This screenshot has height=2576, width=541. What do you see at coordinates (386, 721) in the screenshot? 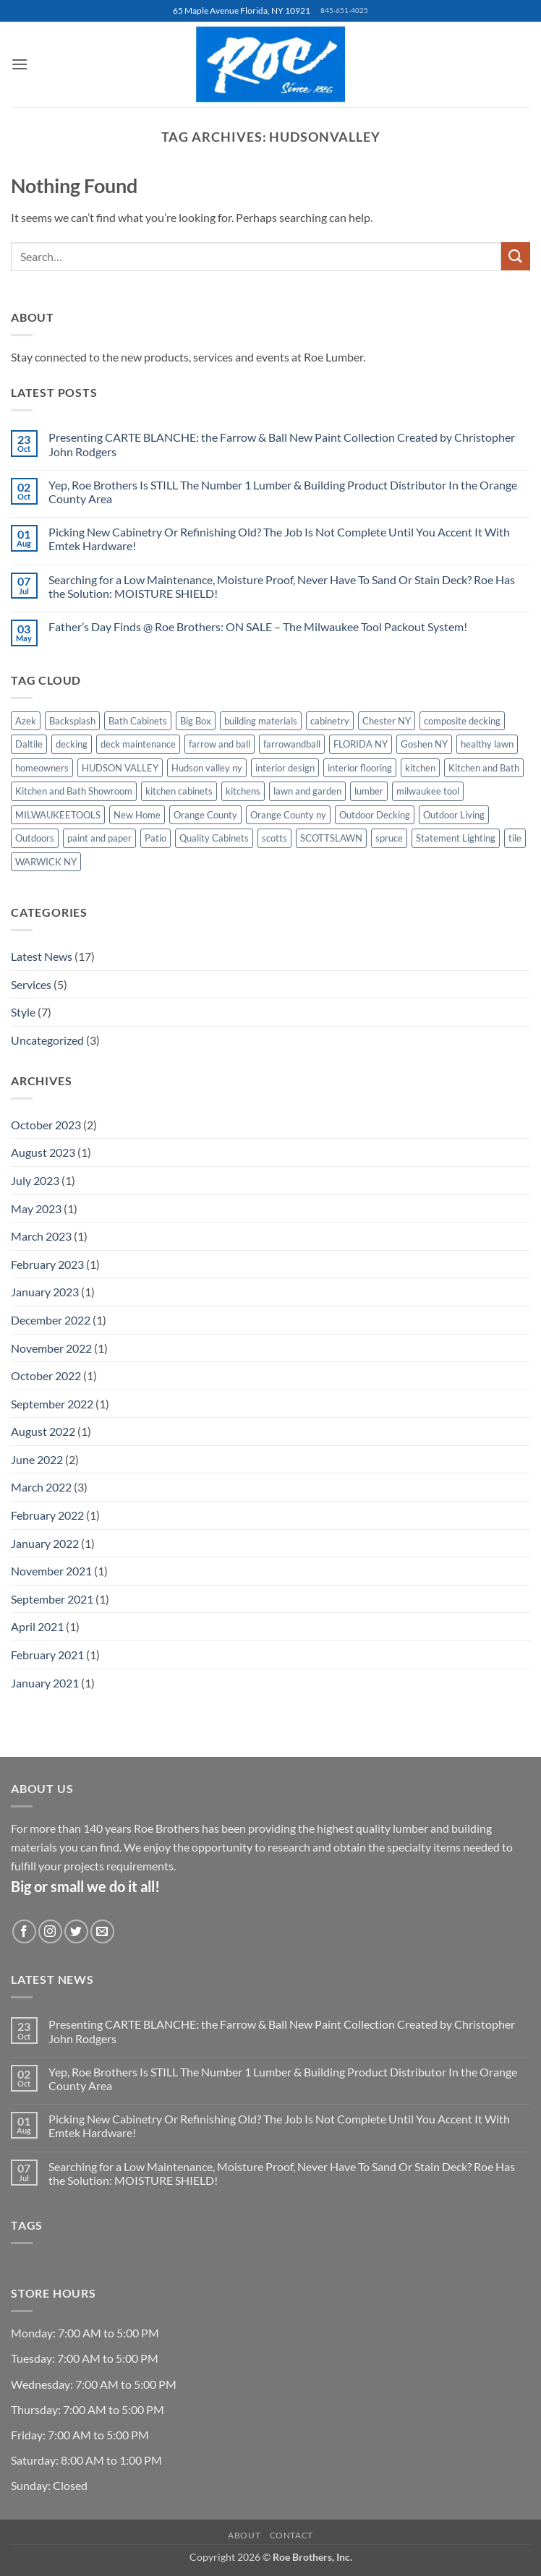
I see `Chester NY [Chester NY (21 items)]` at bounding box center [386, 721].